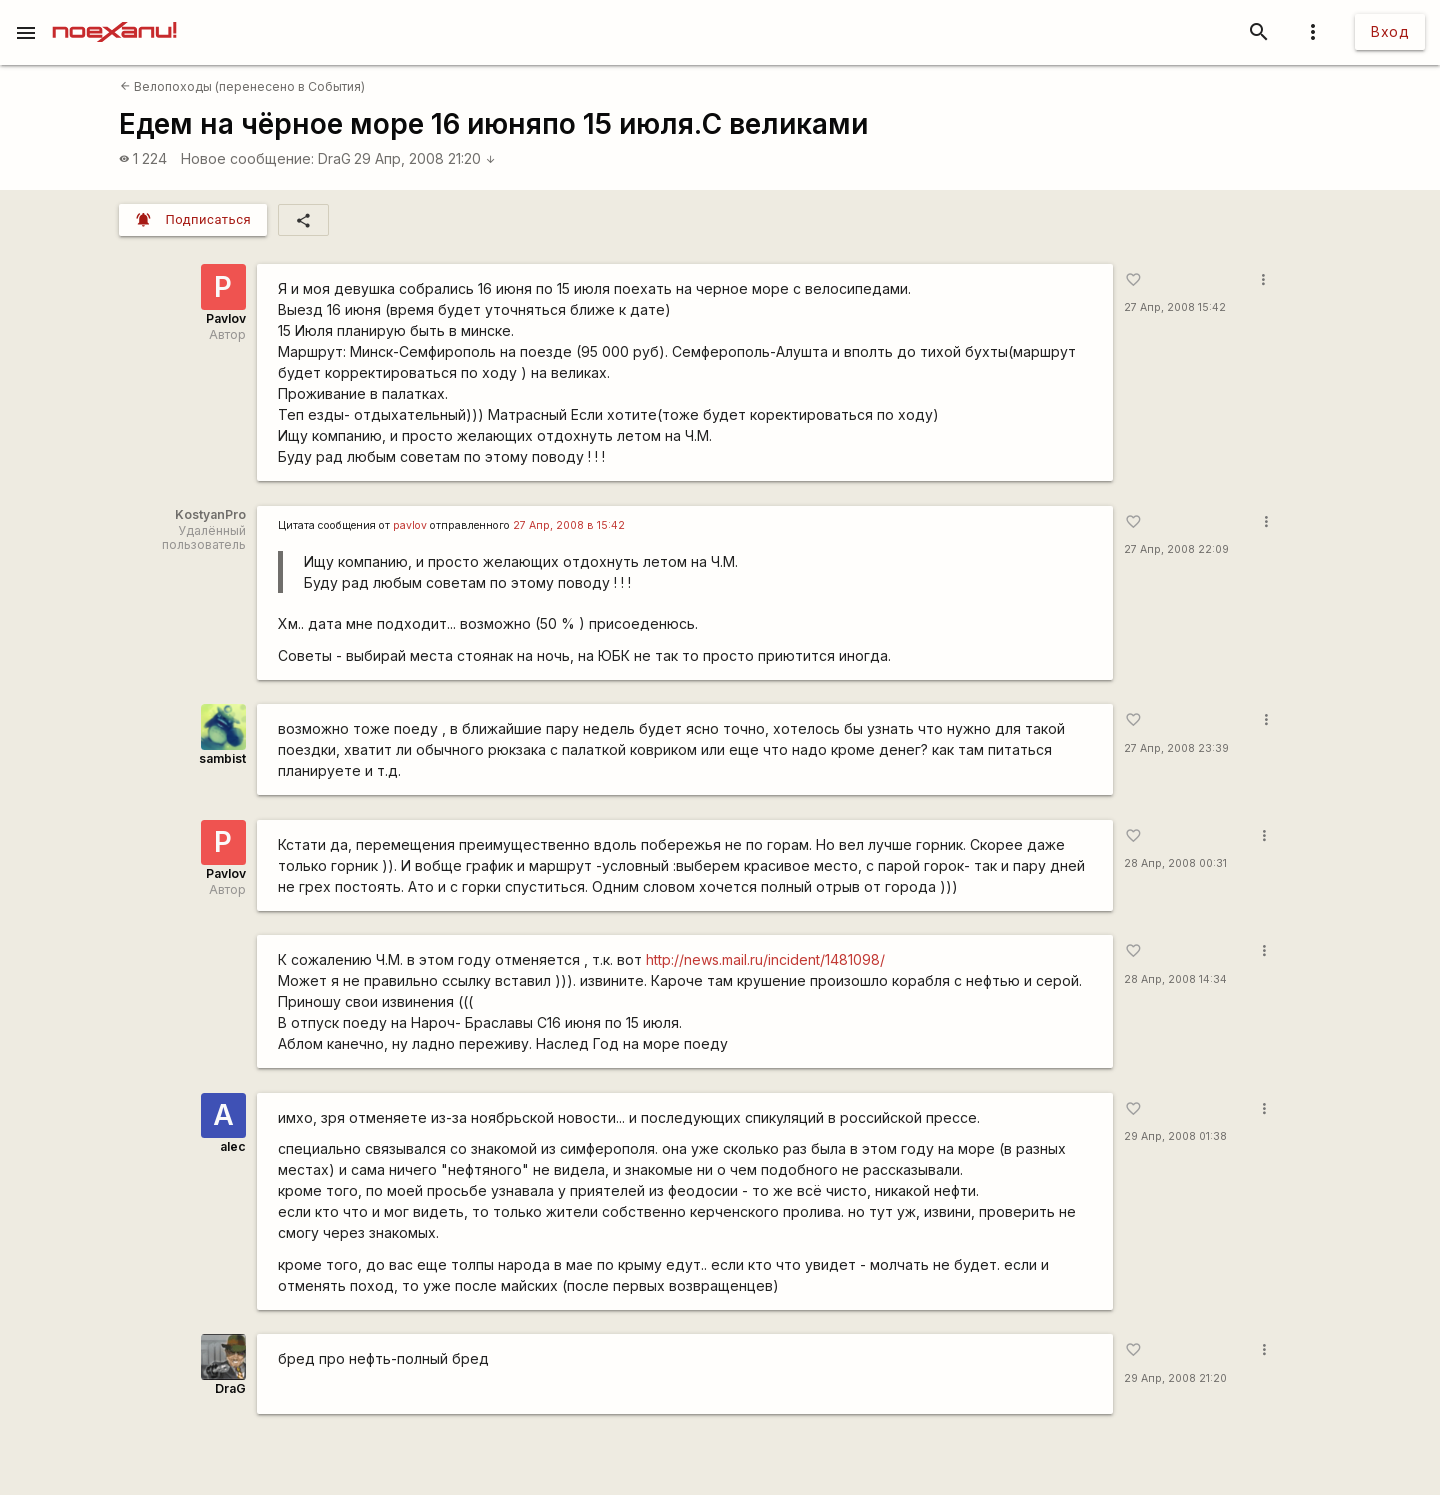 This screenshot has width=1440, height=1495. Describe the element at coordinates (569, 525) in the screenshot. I see `27 Апр, 2008 в 15:42` at that location.